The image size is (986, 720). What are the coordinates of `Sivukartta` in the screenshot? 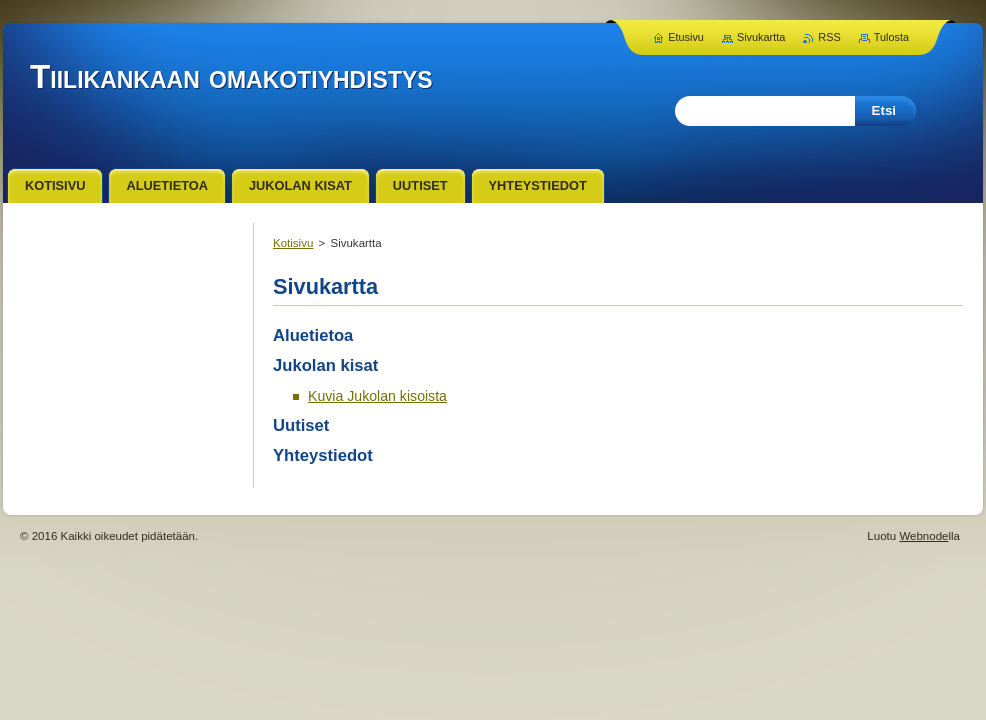 It's located at (761, 37).